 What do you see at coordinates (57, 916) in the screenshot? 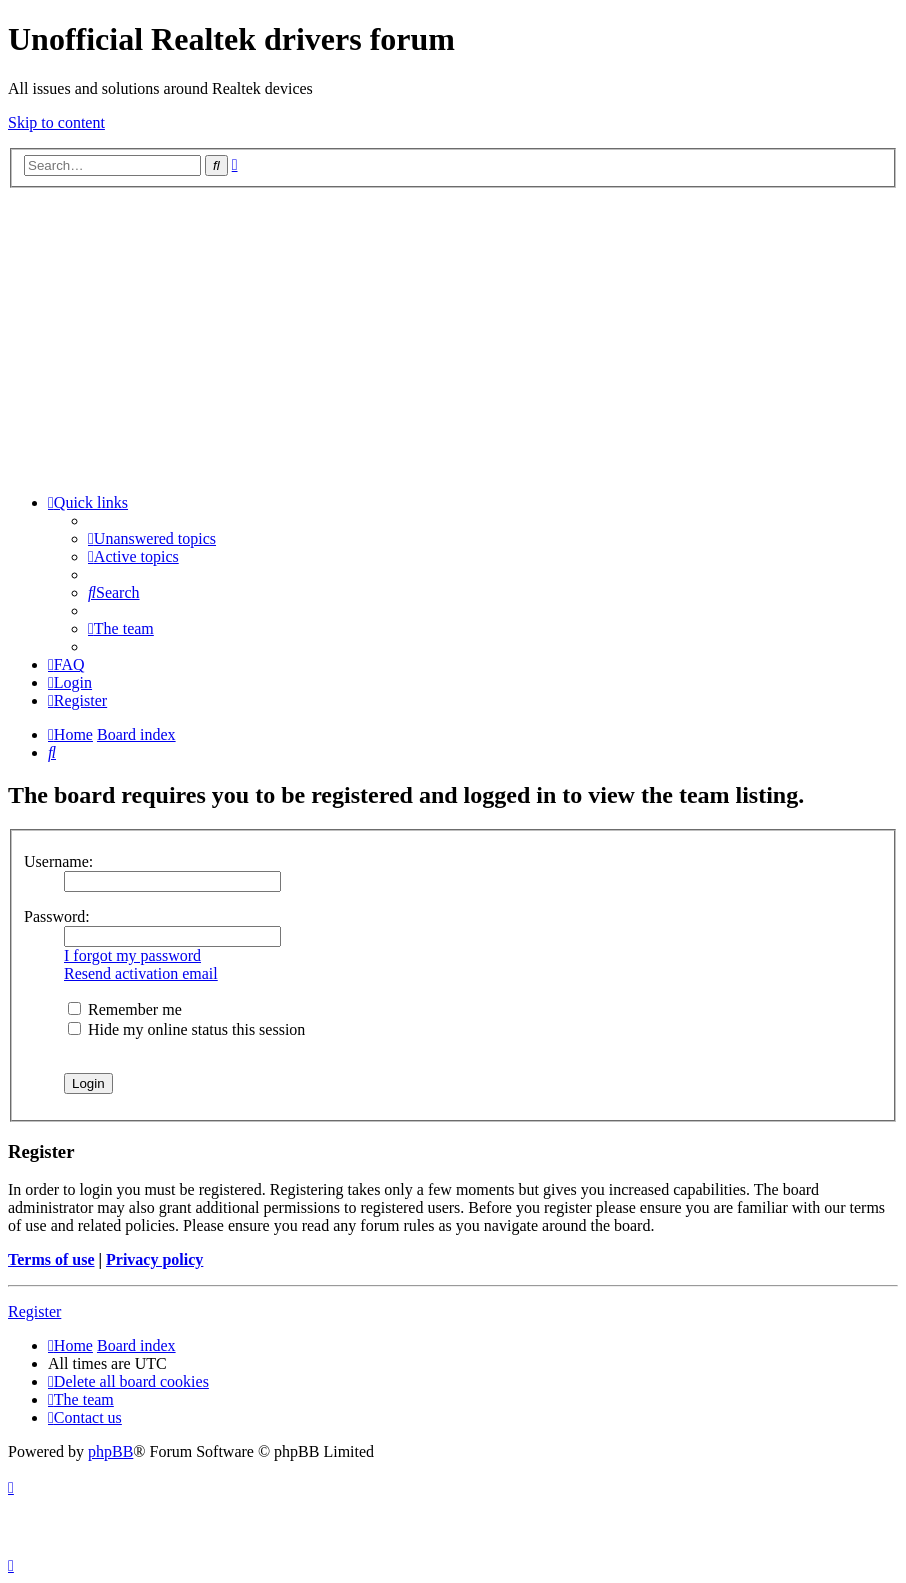
I see `Password:` at bounding box center [57, 916].